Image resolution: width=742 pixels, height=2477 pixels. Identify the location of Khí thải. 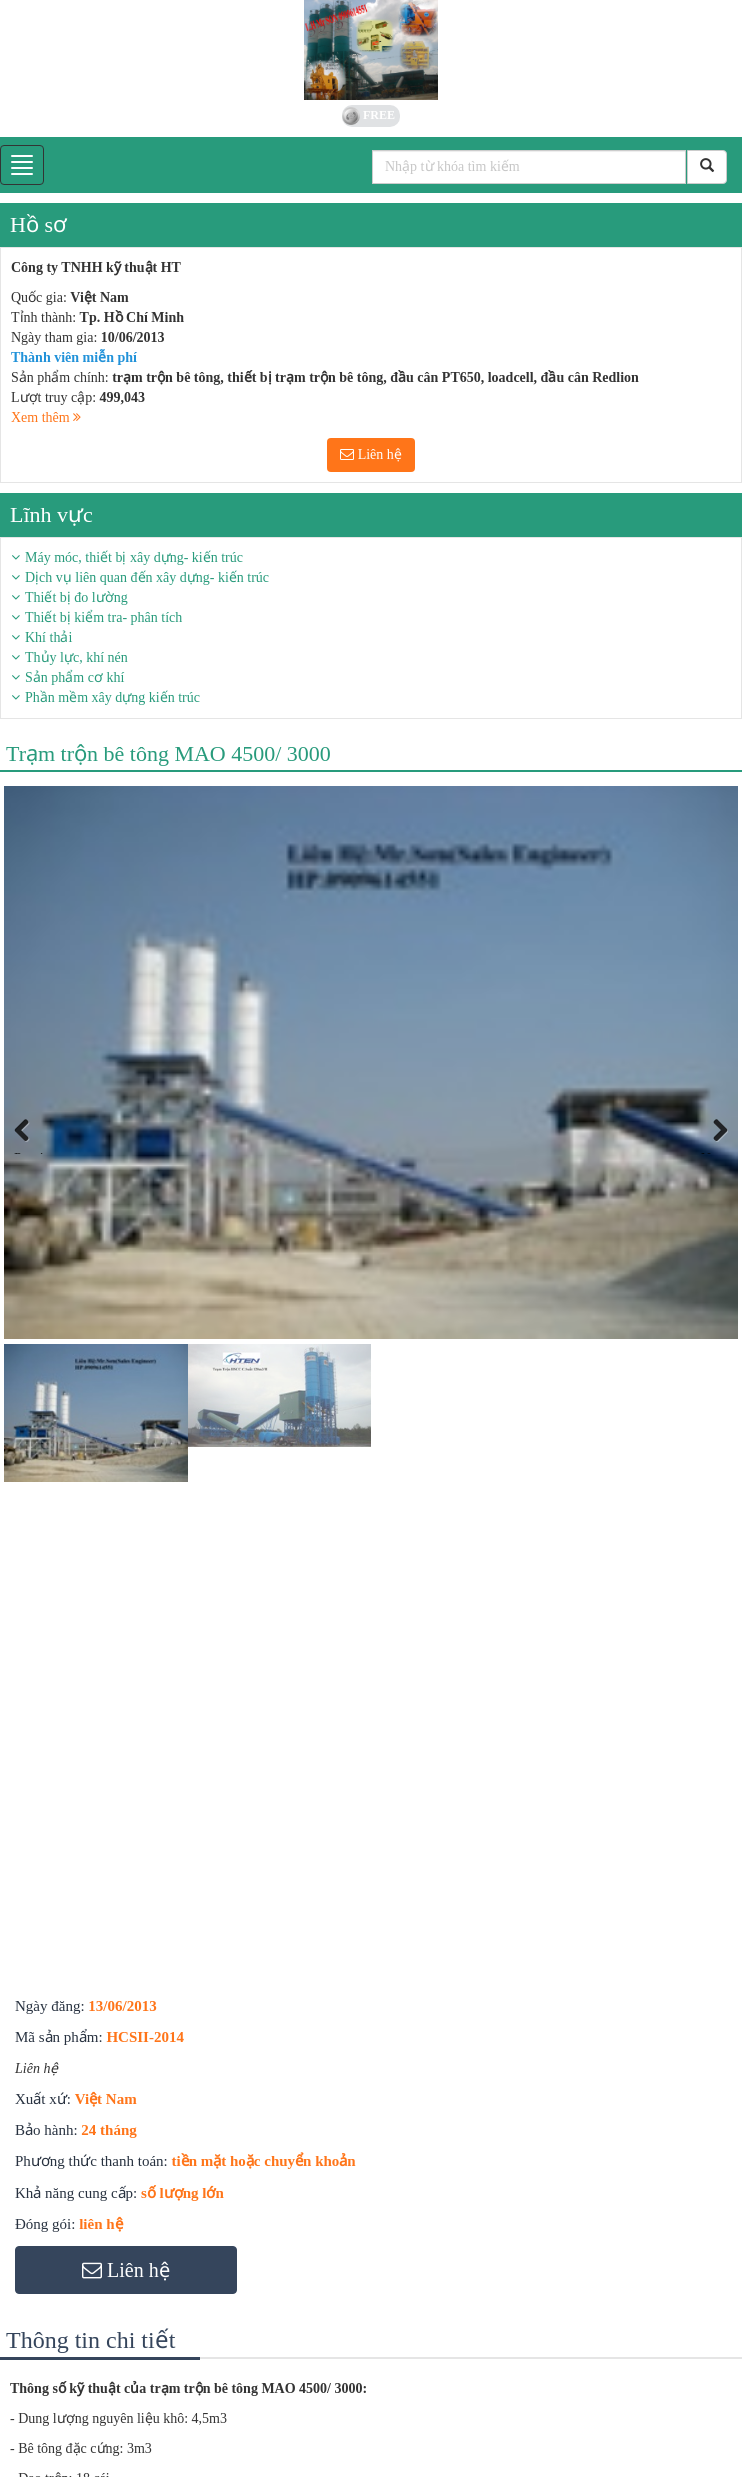
(48, 637).